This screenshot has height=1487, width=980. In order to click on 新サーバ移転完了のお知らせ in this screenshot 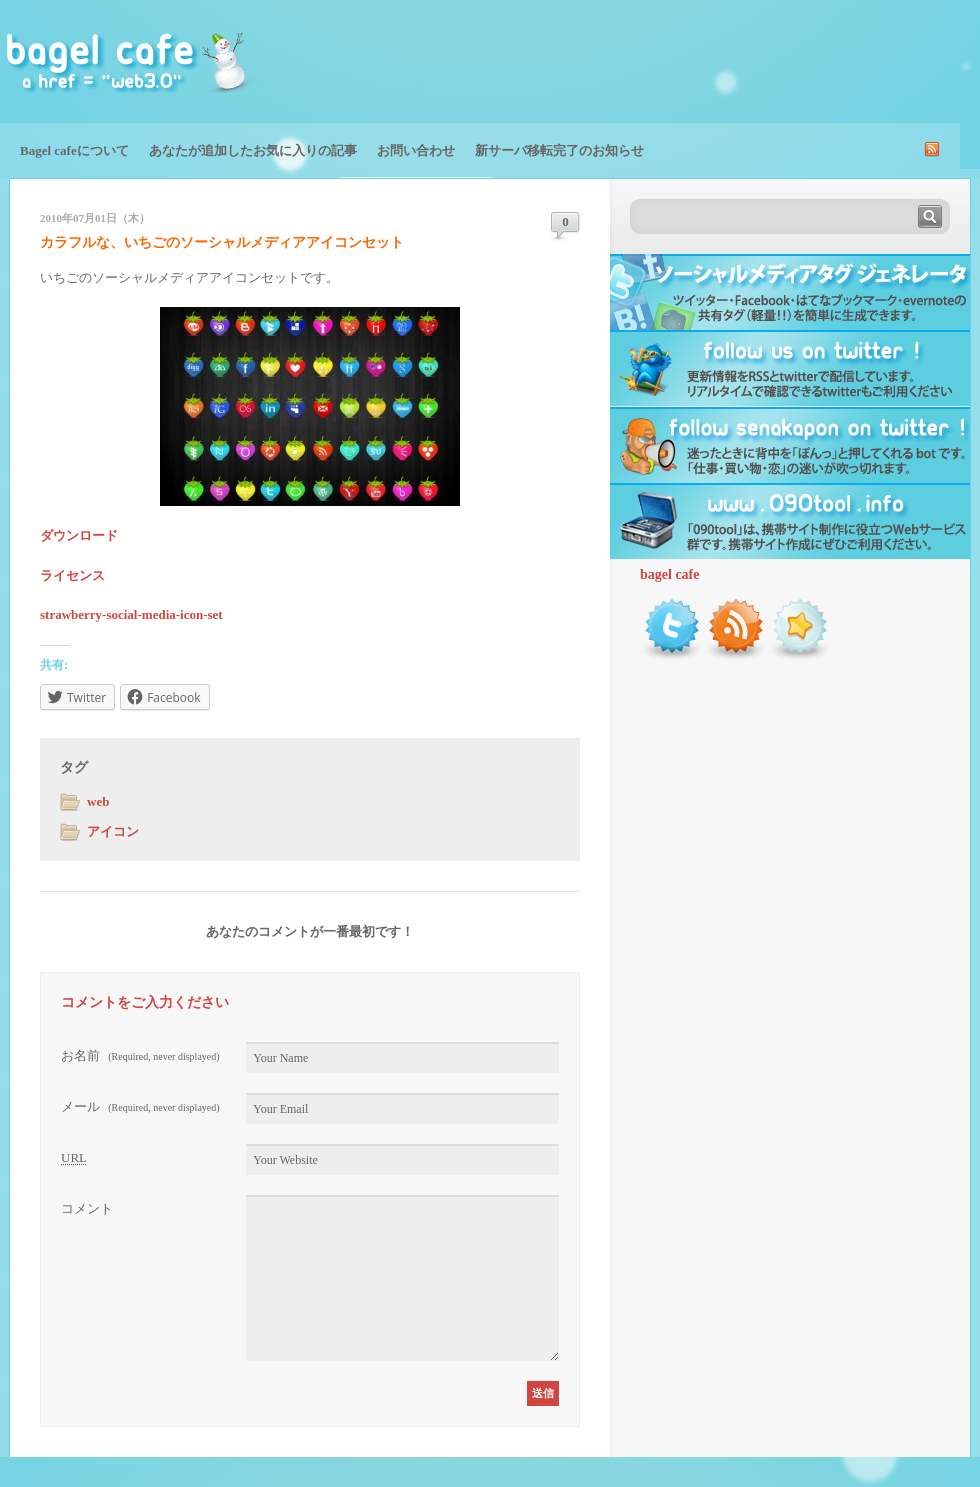, I will do `click(559, 150)`.